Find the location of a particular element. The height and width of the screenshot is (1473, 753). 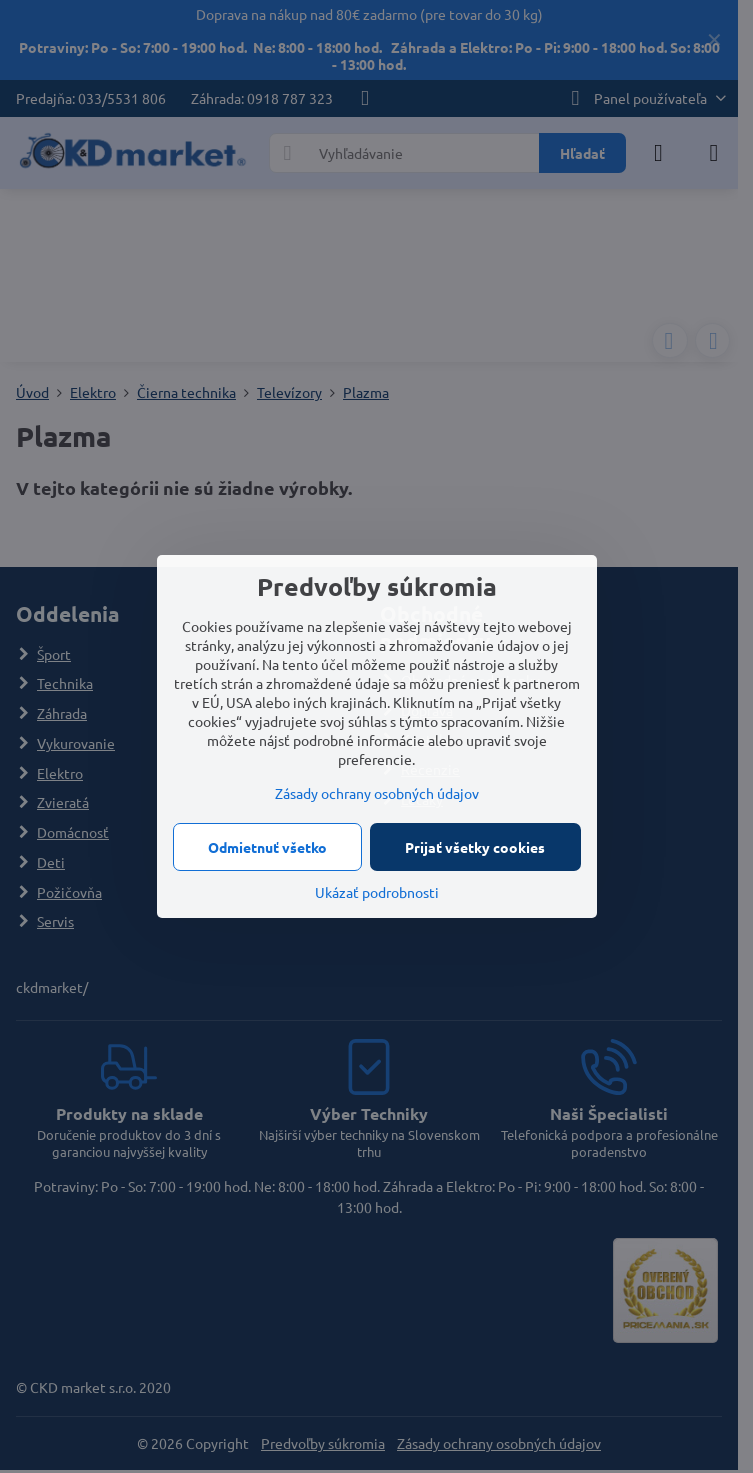

Prijať všetky cookies is located at coordinates (475, 847).